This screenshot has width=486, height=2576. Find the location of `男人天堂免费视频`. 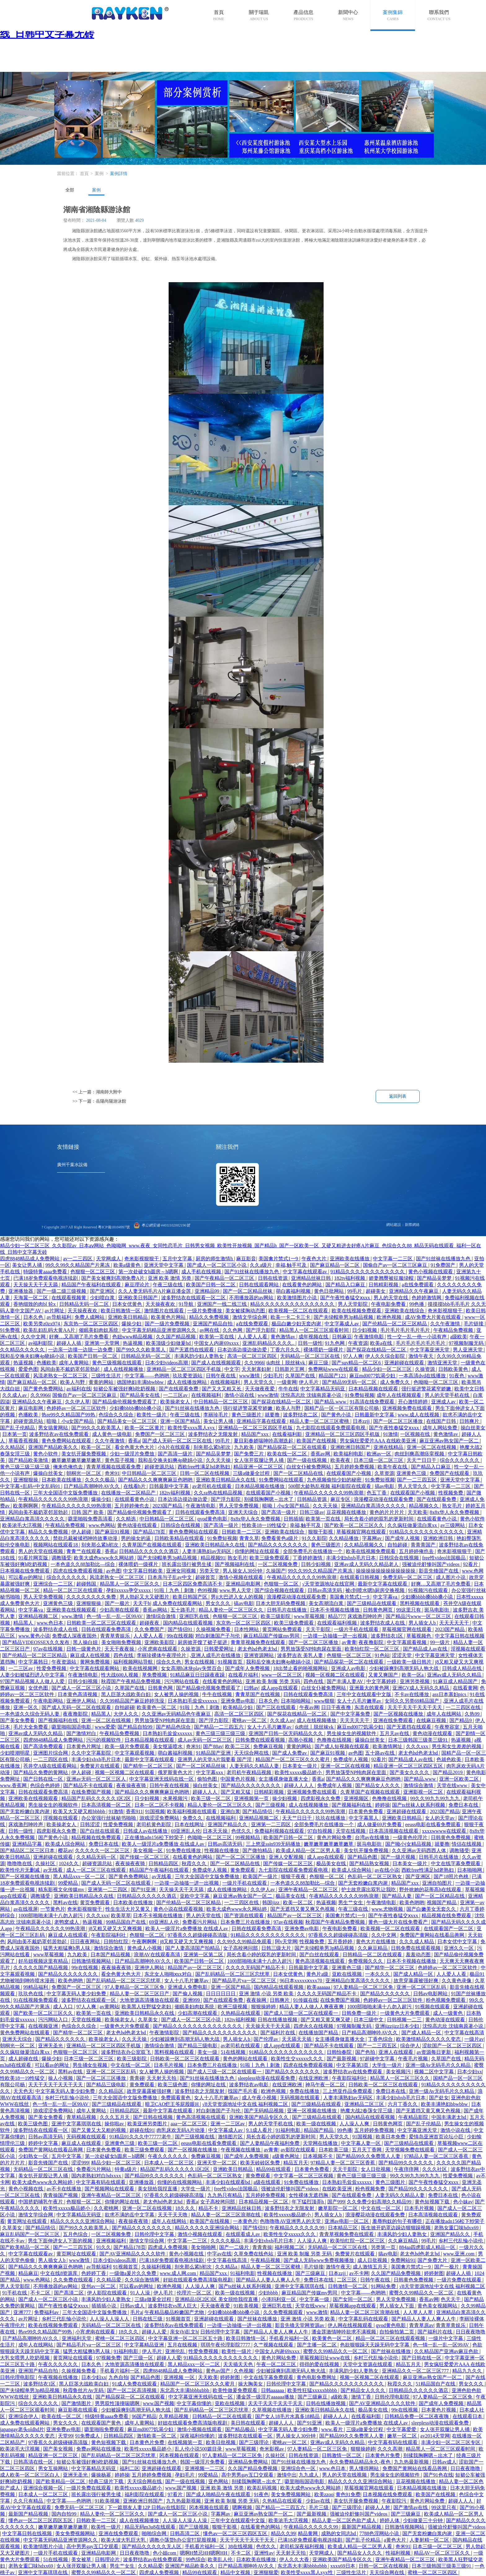

男人天堂免费视频 is located at coordinates (239, 1505).